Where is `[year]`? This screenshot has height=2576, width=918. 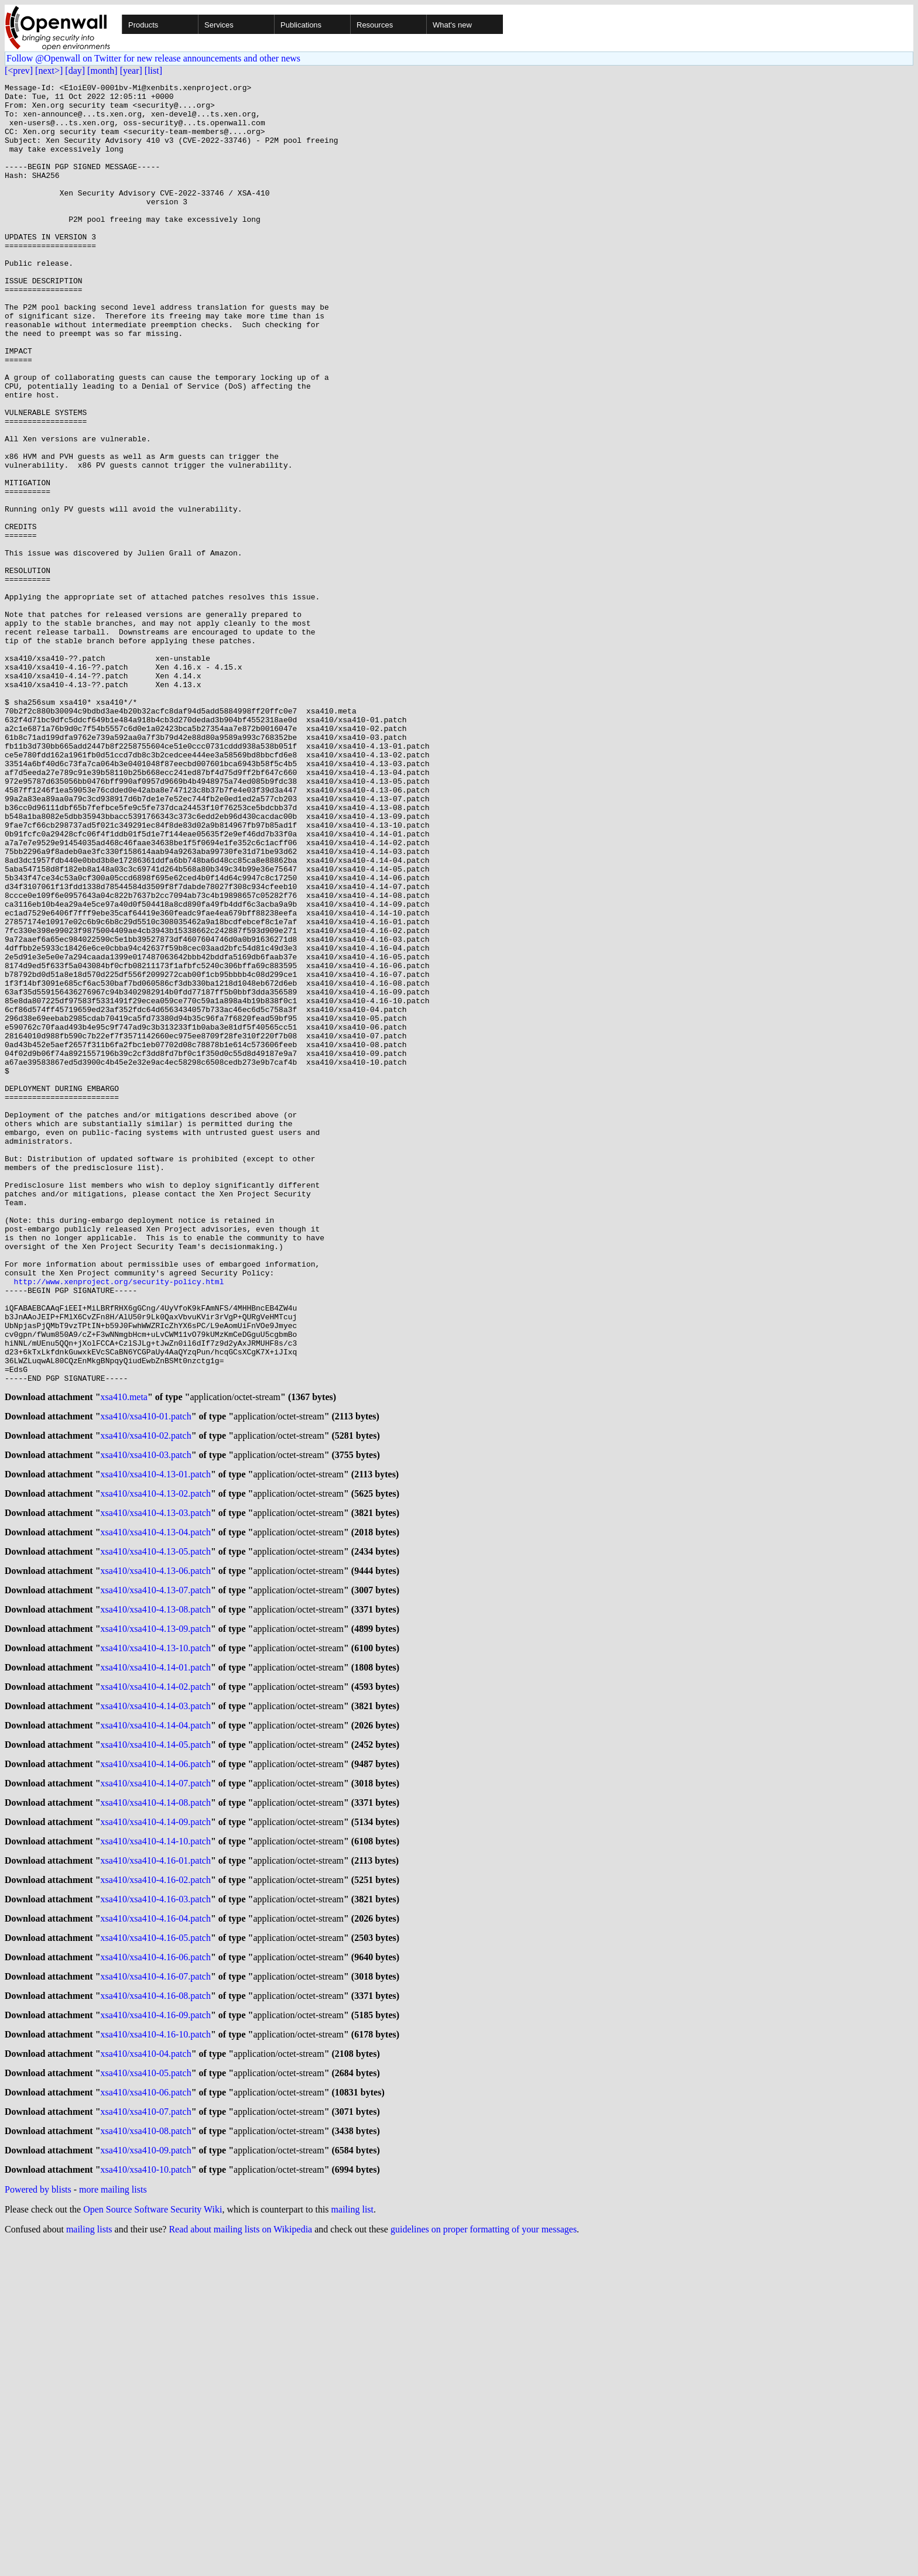 [year] is located at coordinates (131, 71).